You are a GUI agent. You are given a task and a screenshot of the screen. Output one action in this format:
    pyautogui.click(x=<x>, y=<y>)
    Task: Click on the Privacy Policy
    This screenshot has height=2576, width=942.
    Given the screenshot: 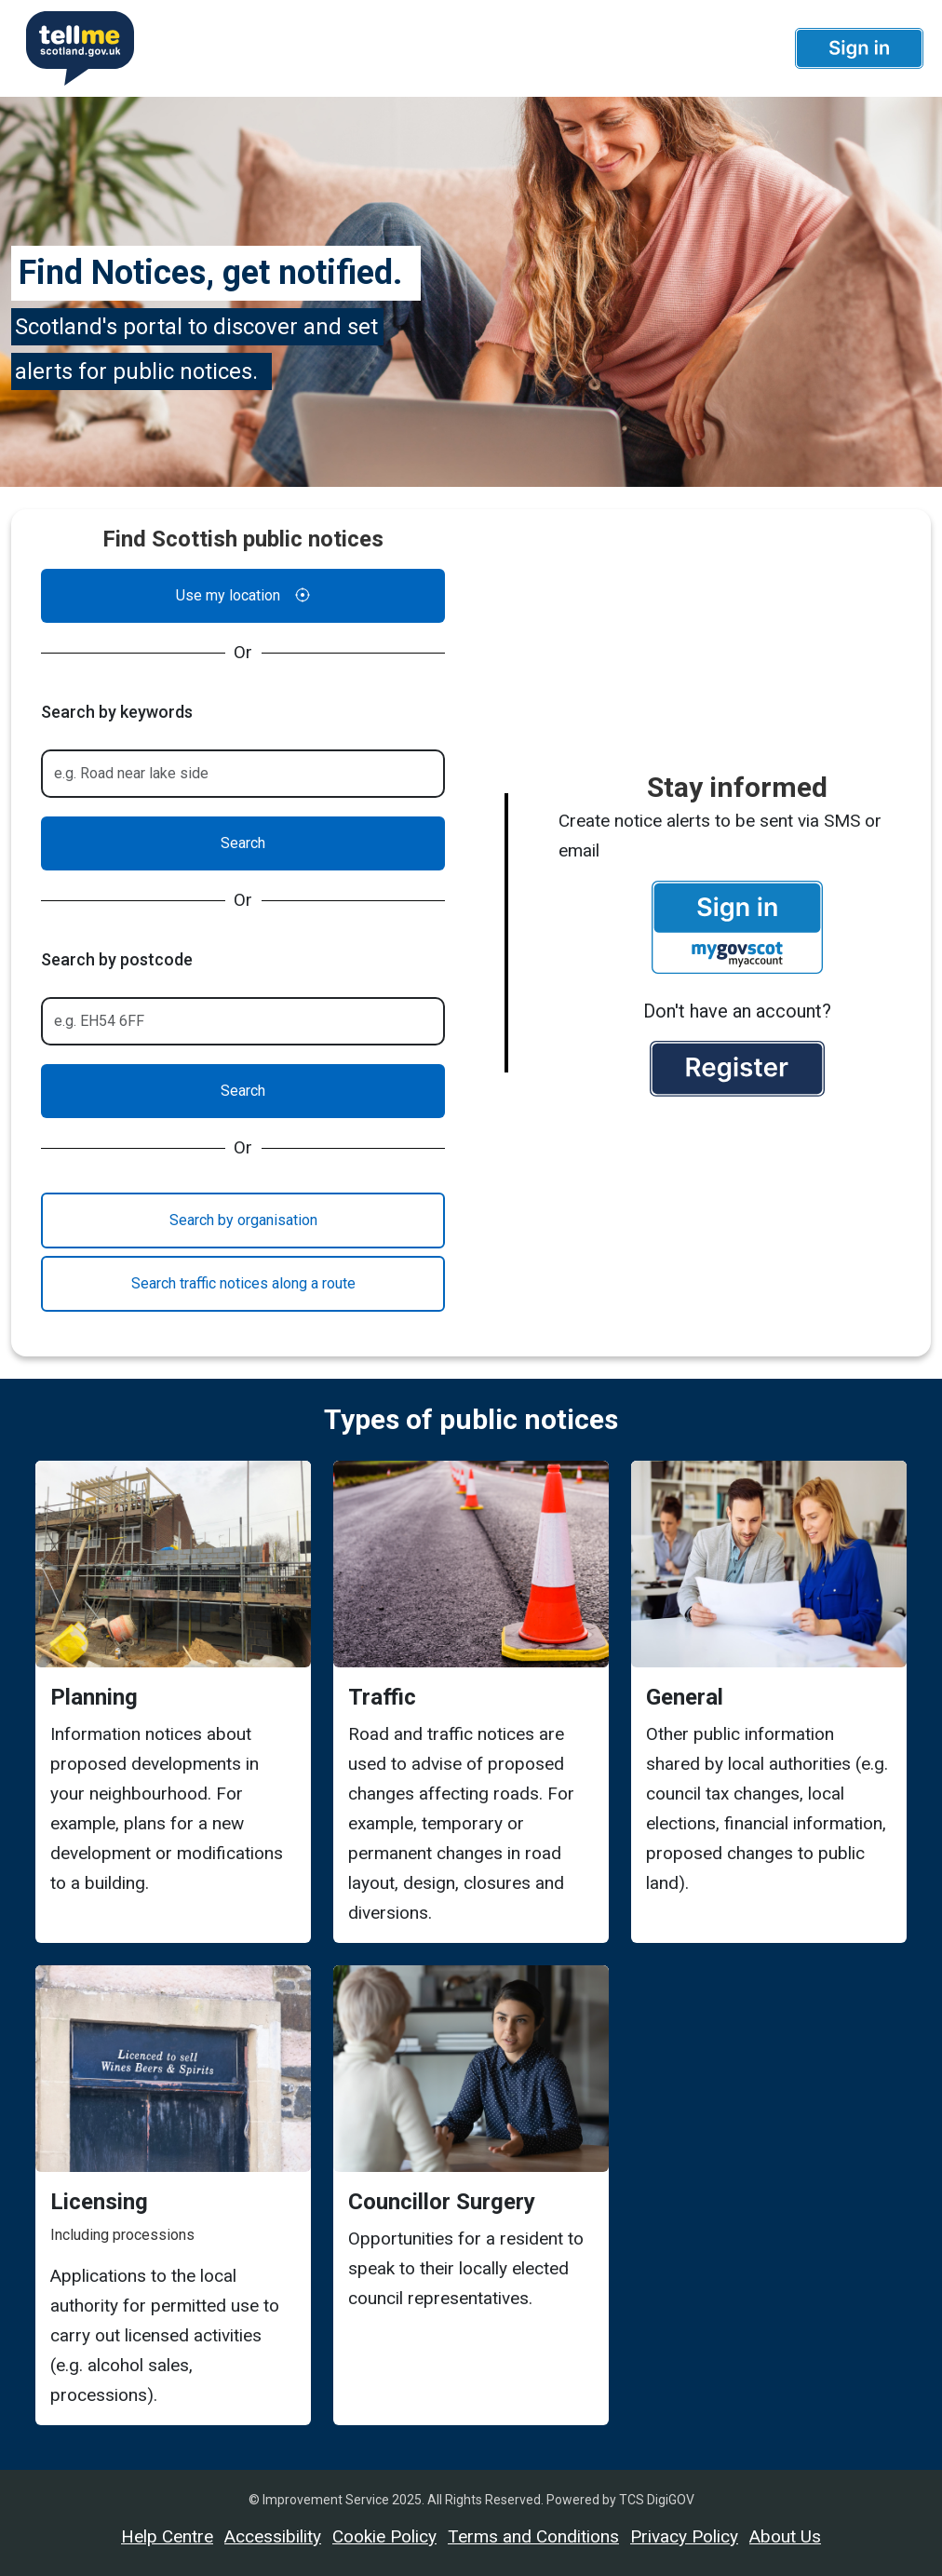 What is the action you would take?
    pyautogui.click(x=684, y=2536)
    